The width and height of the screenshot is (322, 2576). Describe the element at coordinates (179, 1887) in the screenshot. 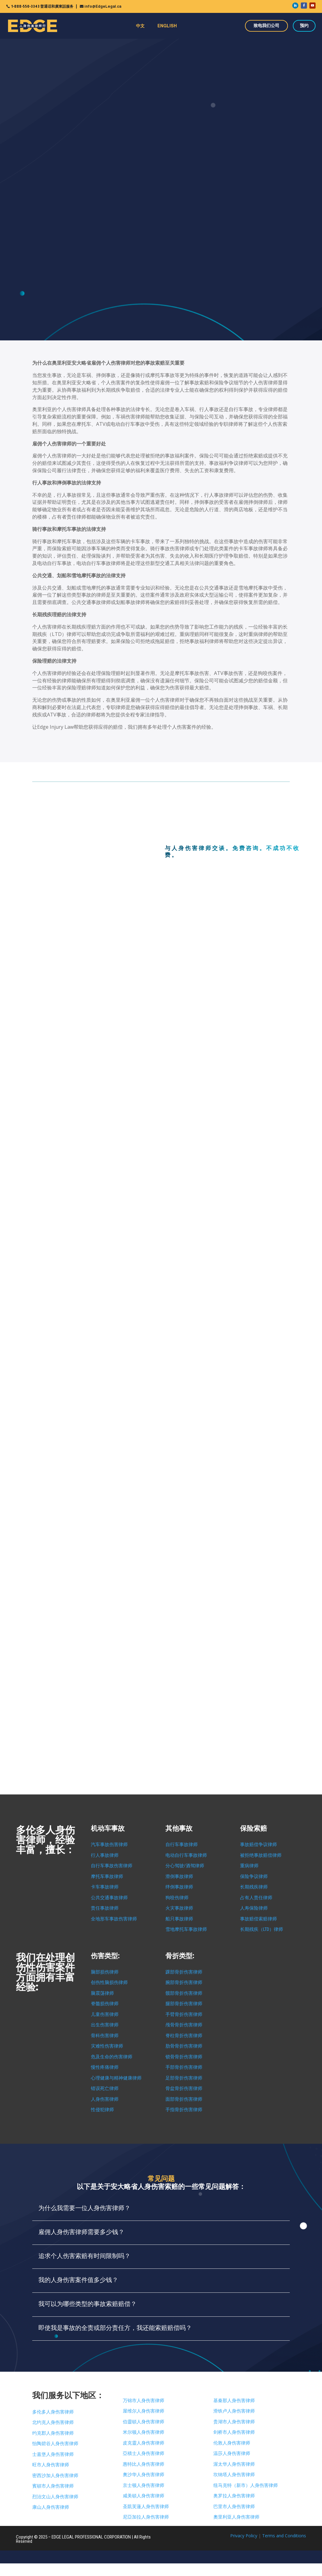

I see `绊倒事故律师` at that location.